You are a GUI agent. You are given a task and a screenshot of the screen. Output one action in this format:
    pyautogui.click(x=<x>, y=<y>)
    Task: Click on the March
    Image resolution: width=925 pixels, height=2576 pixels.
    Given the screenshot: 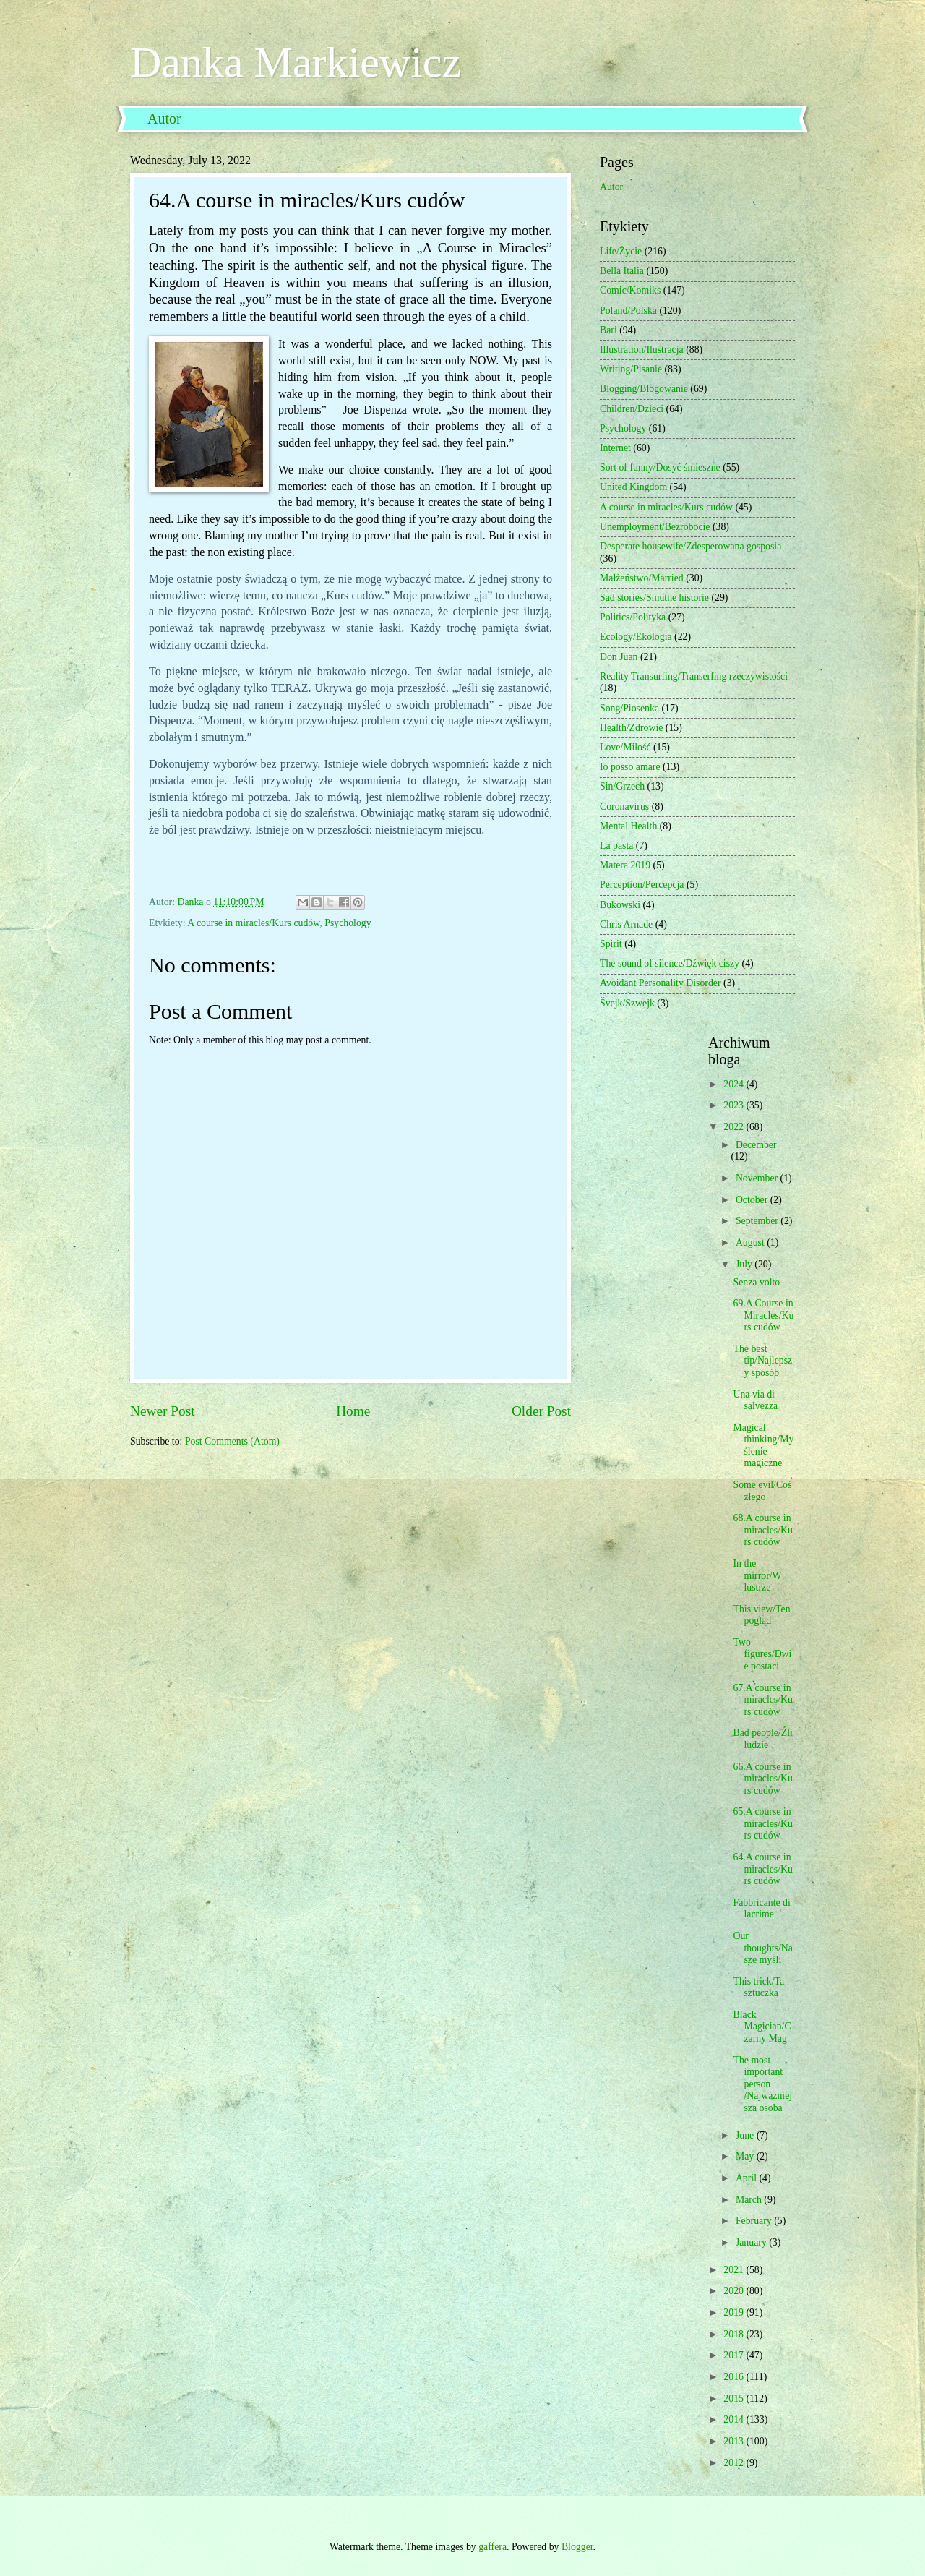 What is the action you would take?
    pyautogui.click(x=750, y=2199)
    